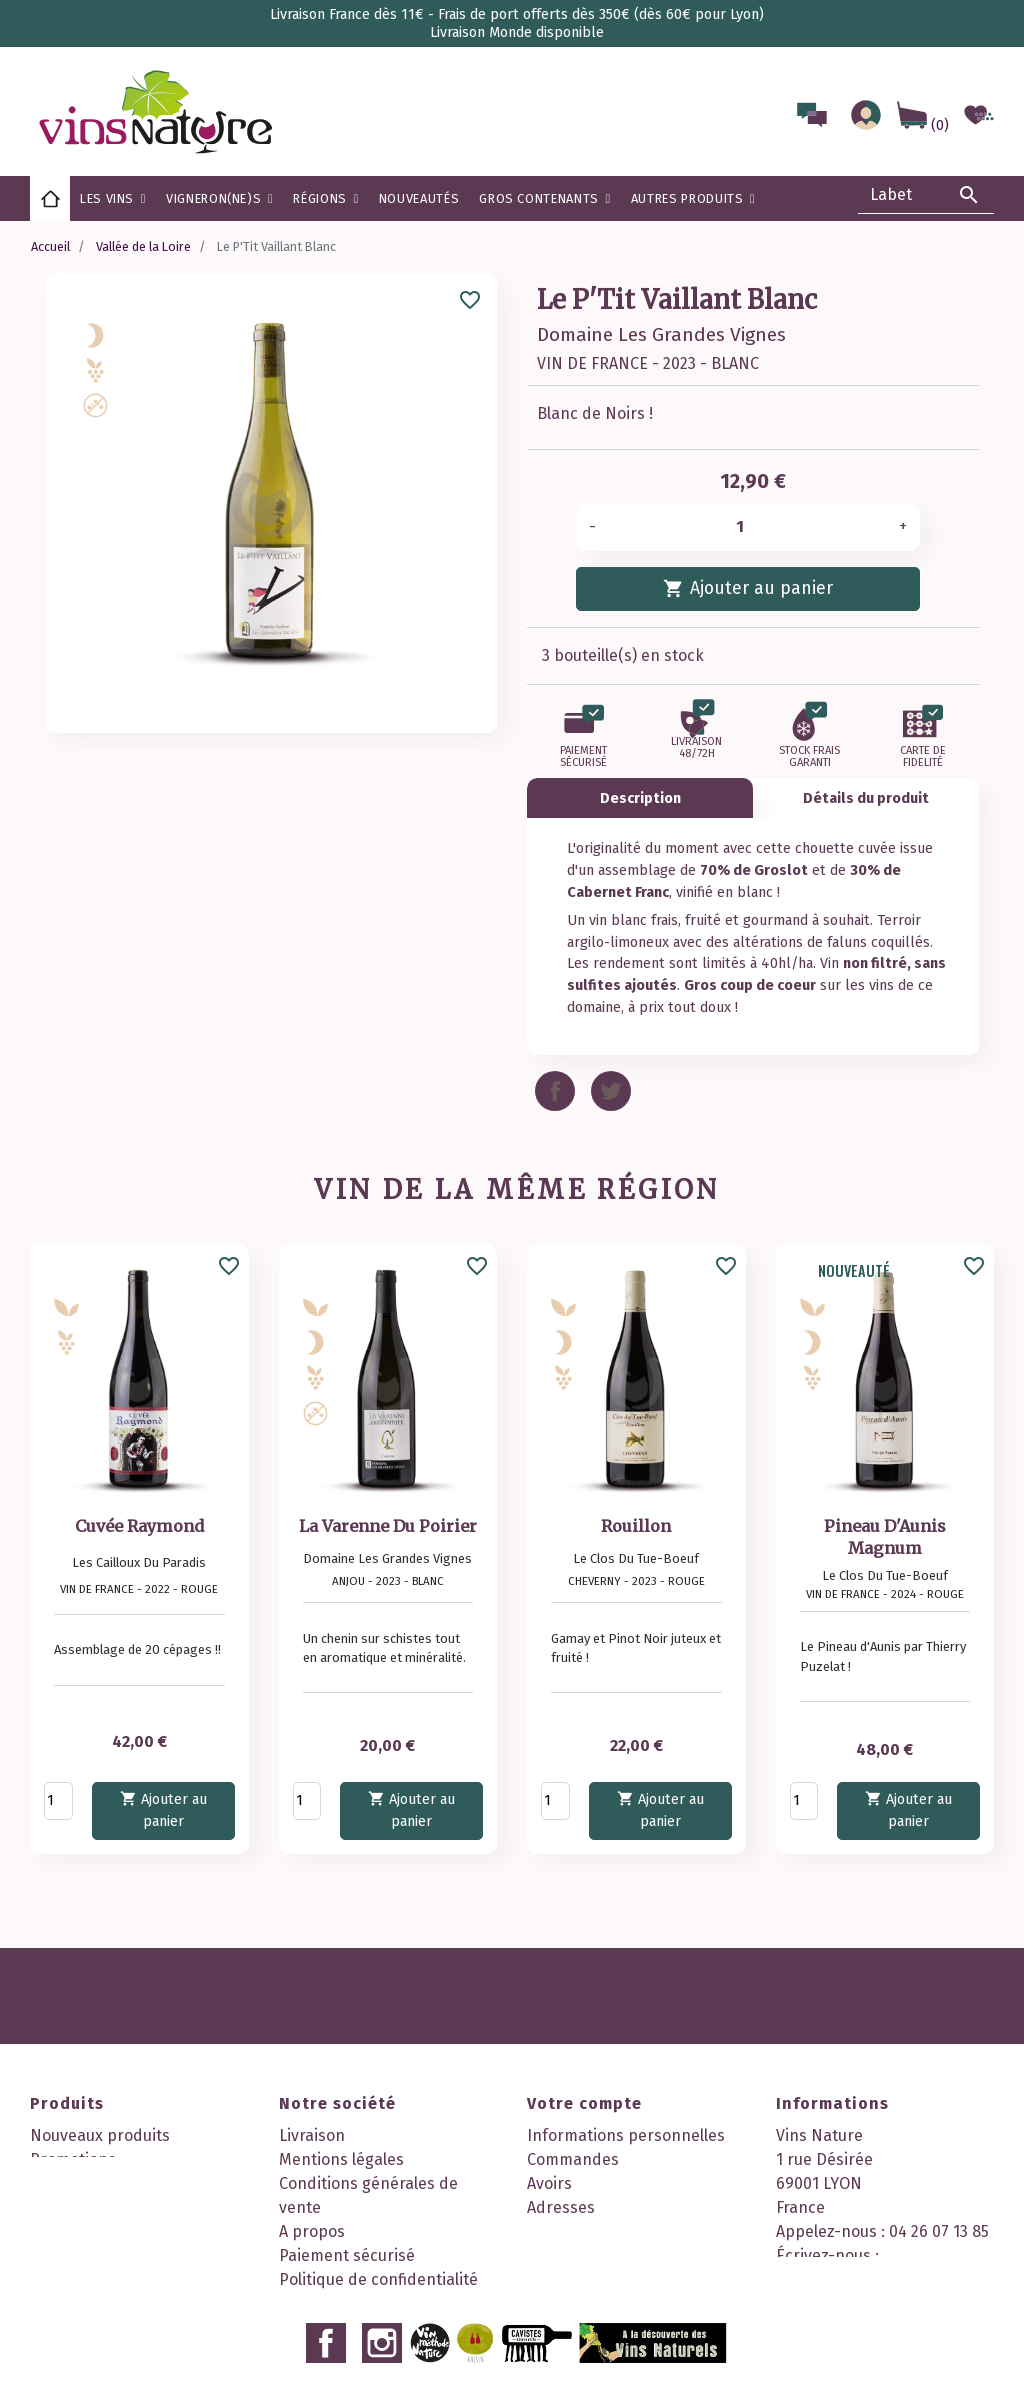 The width and height of the screenshot is (1024, 2383). What do you see at coordinates (364, 2327) in the screenshot?
I see `Nos 2 boutiques à Lyon` at bounding box center [364, 2327].